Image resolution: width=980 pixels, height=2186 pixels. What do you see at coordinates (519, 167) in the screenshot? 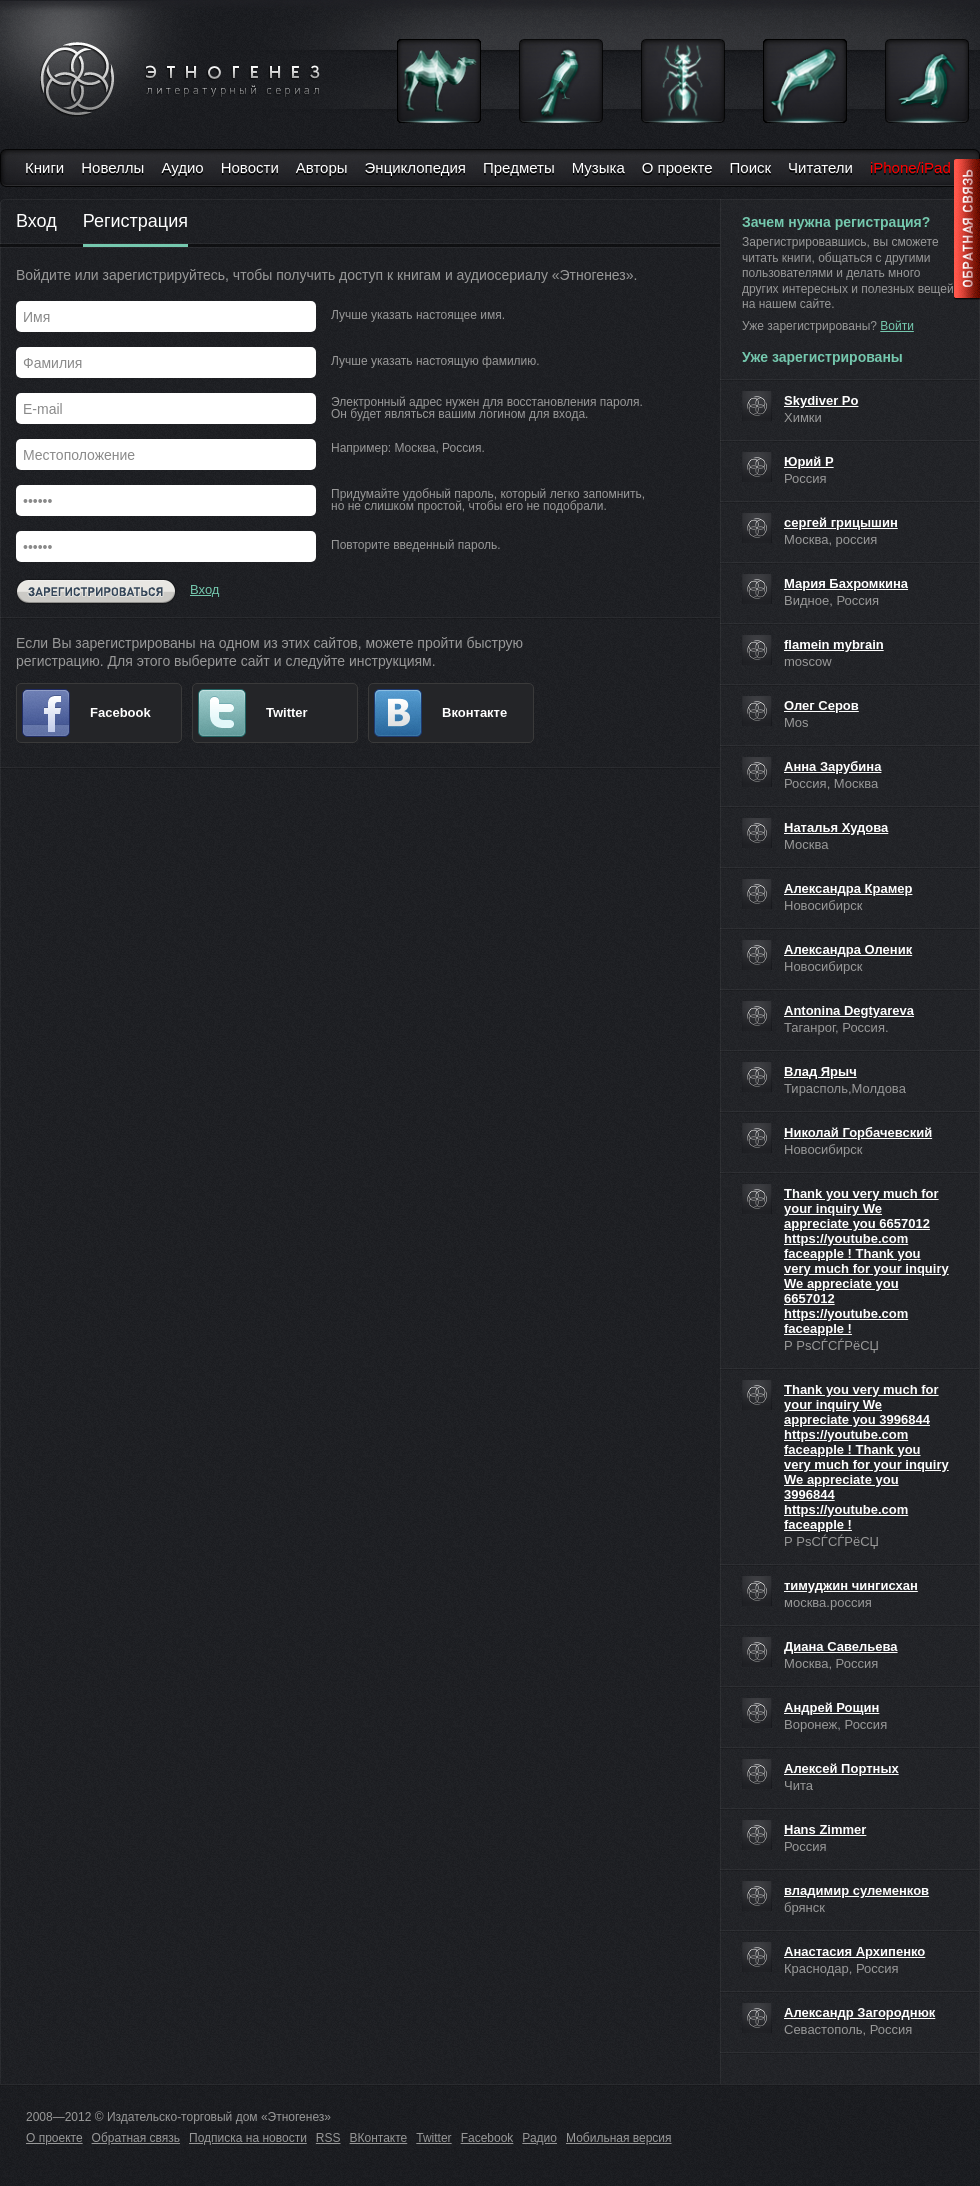
I see `Предметы` at bounding box center [519, 167].